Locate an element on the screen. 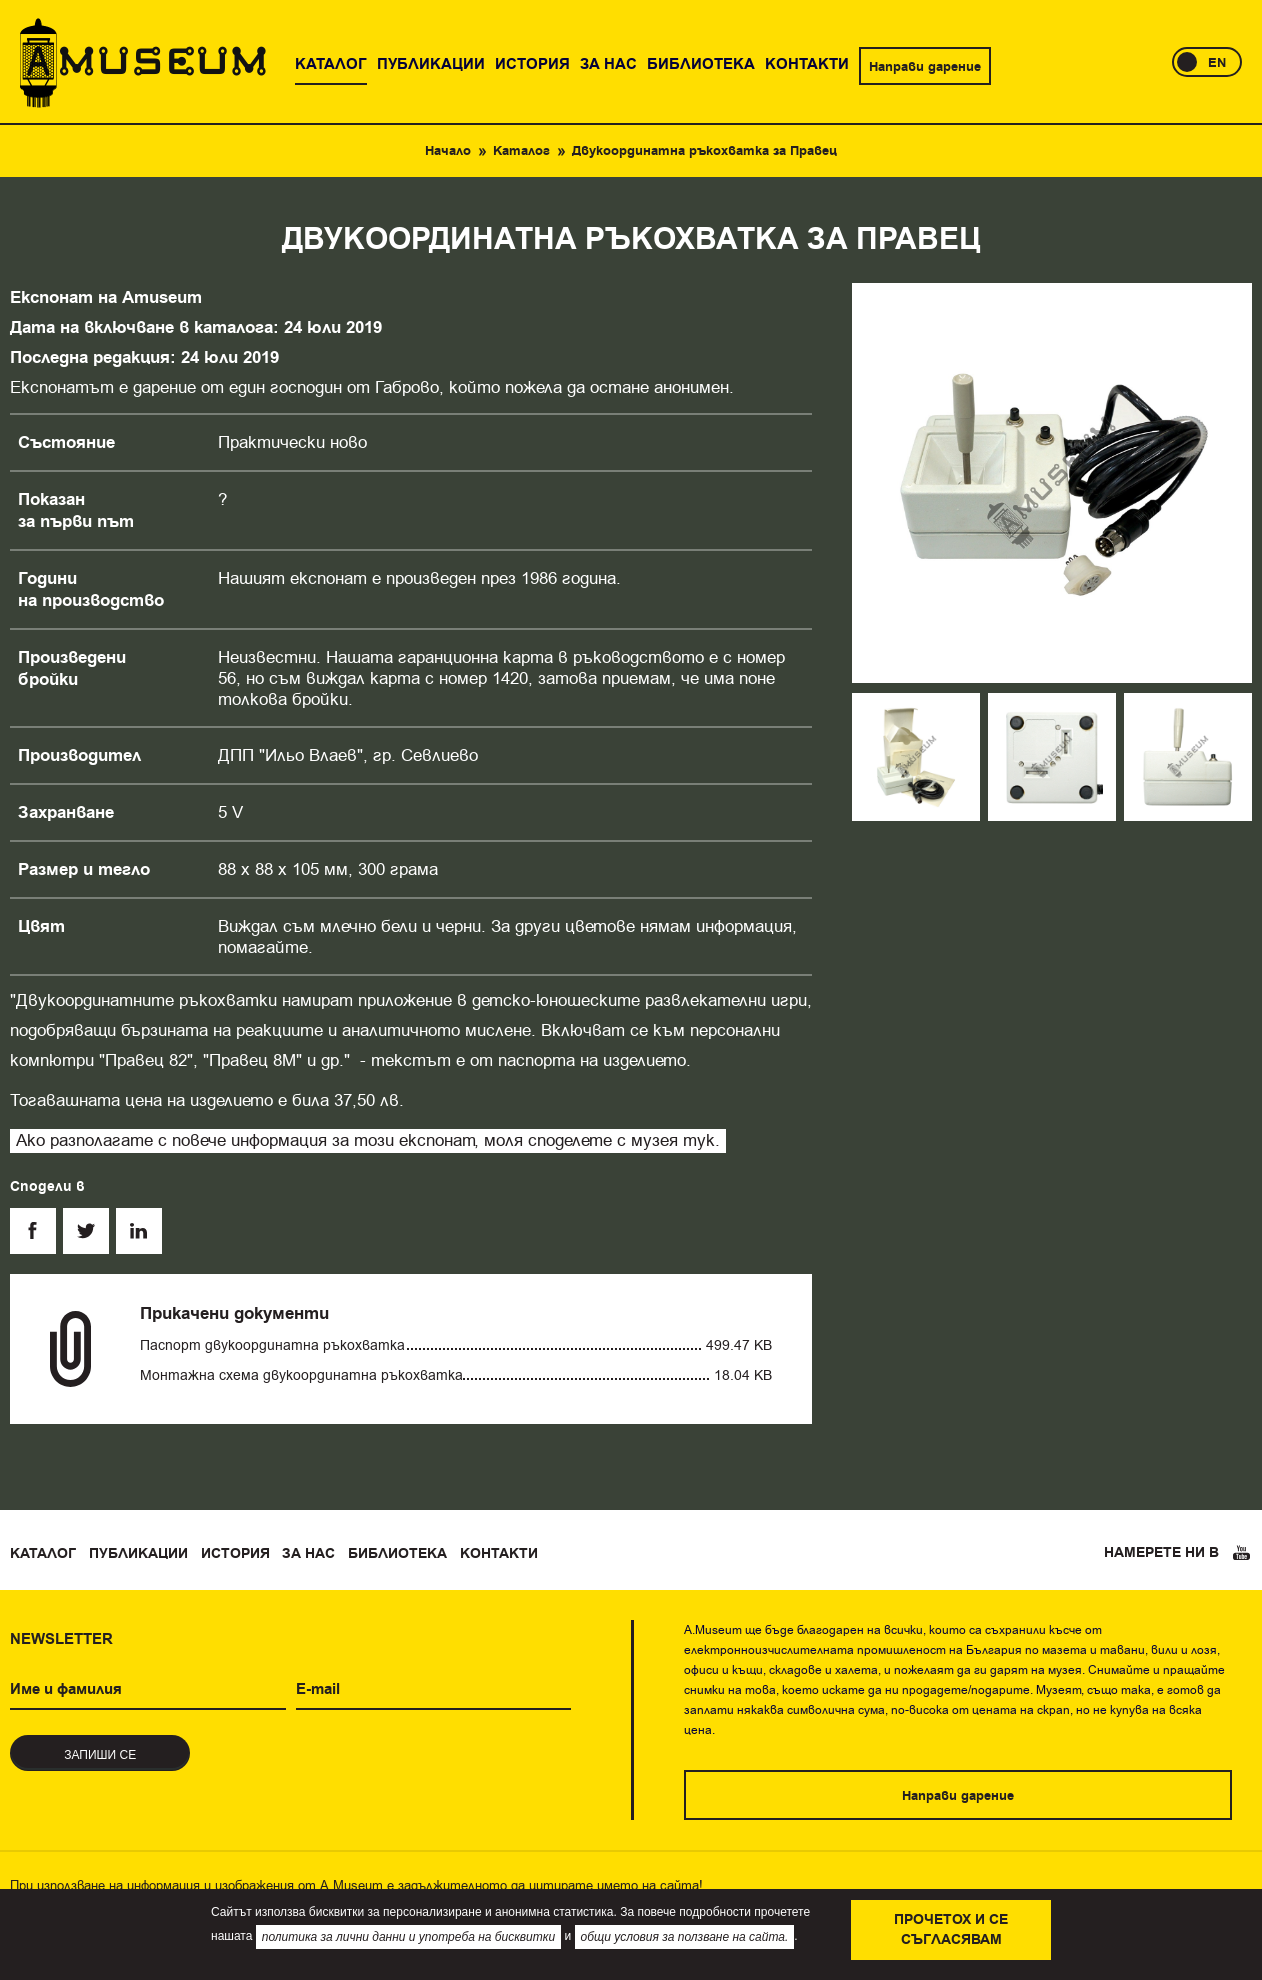 This screenshot has width=1262, height=1980. Прочетох и се съгласявам is located at coordinates (951, 1930).